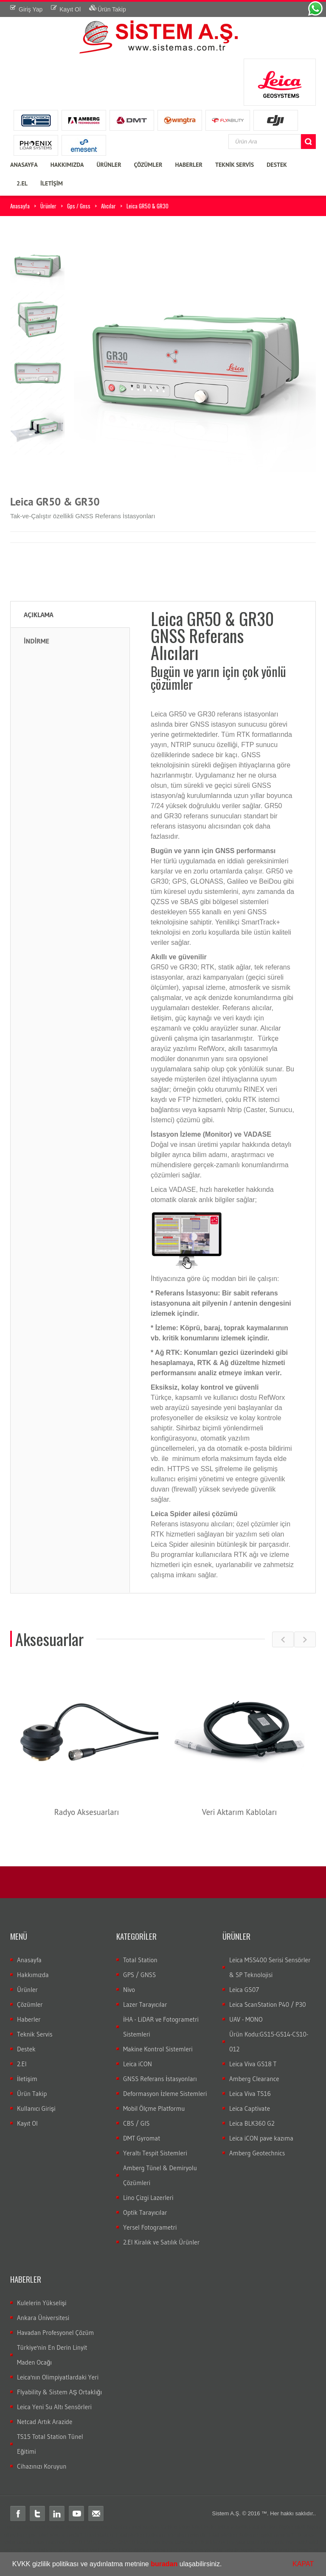 The height and width of the screenshot is (2576, 326). Describe the element at coordinates (24, 2542) in the screenshot. I see `gezici` at that location.